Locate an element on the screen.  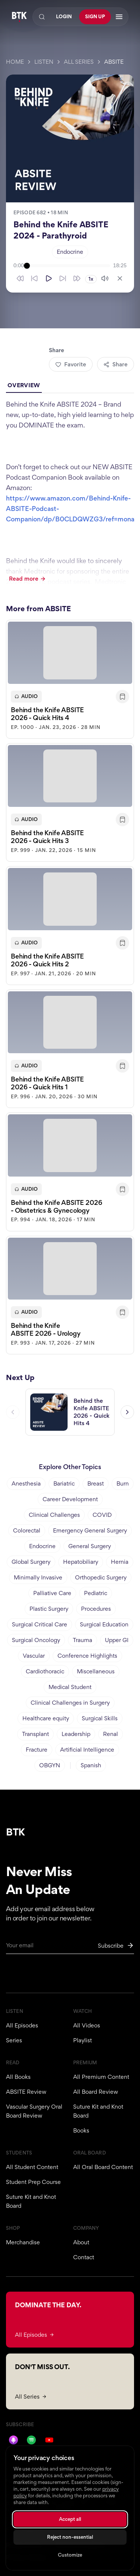
Read more is located at coordinates (27, 578).